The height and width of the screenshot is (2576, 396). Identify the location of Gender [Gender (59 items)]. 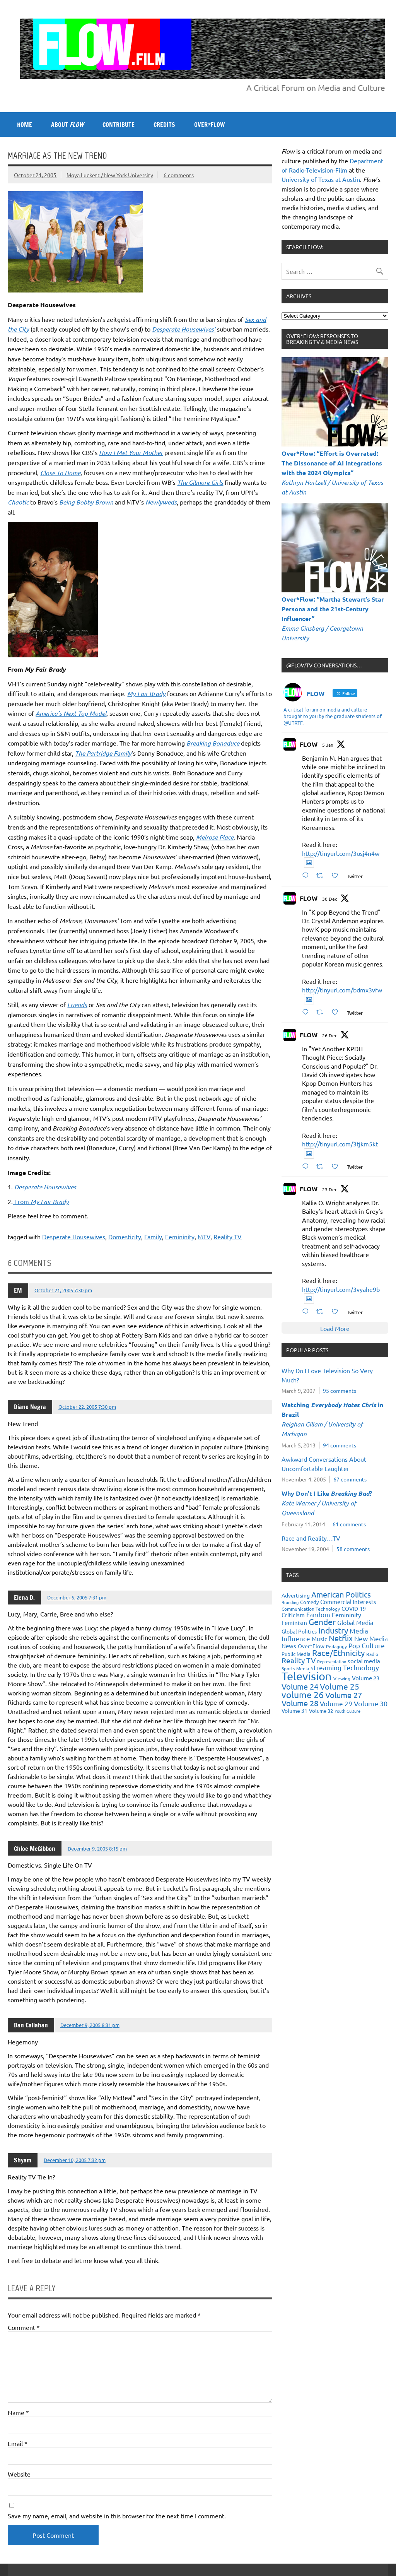
(322, 1621).